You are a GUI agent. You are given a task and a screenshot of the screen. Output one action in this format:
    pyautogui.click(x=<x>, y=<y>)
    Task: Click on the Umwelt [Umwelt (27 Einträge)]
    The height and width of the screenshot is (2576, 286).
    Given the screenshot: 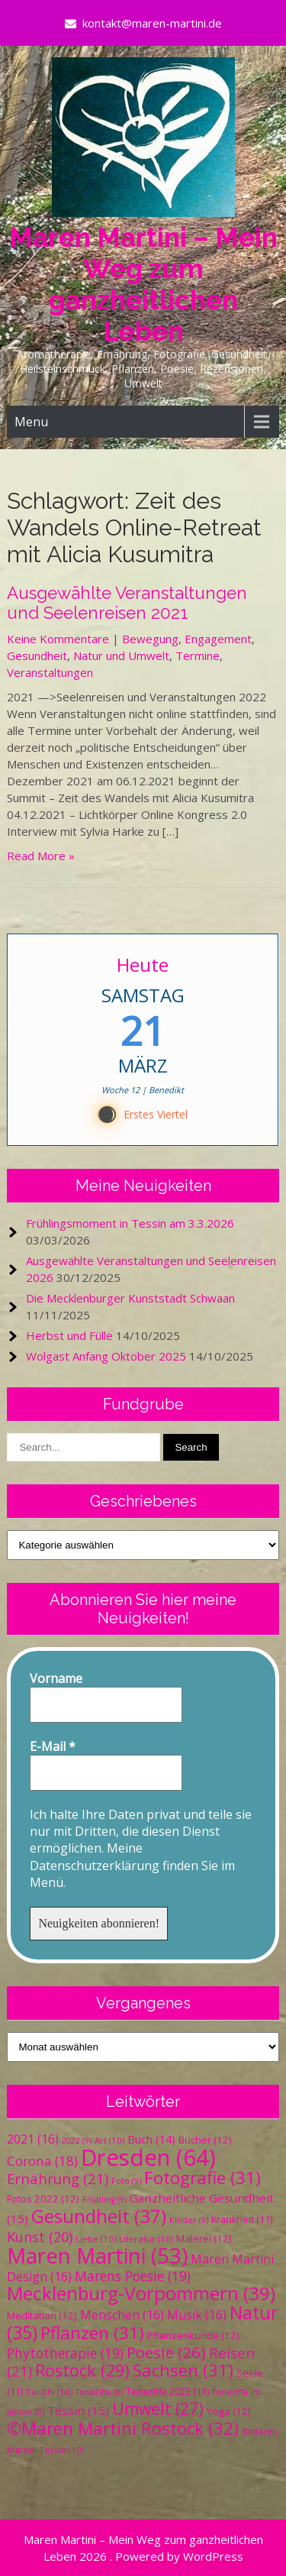 What is the action you would take?
    pyautogui.click(x=158, y=2408)
    